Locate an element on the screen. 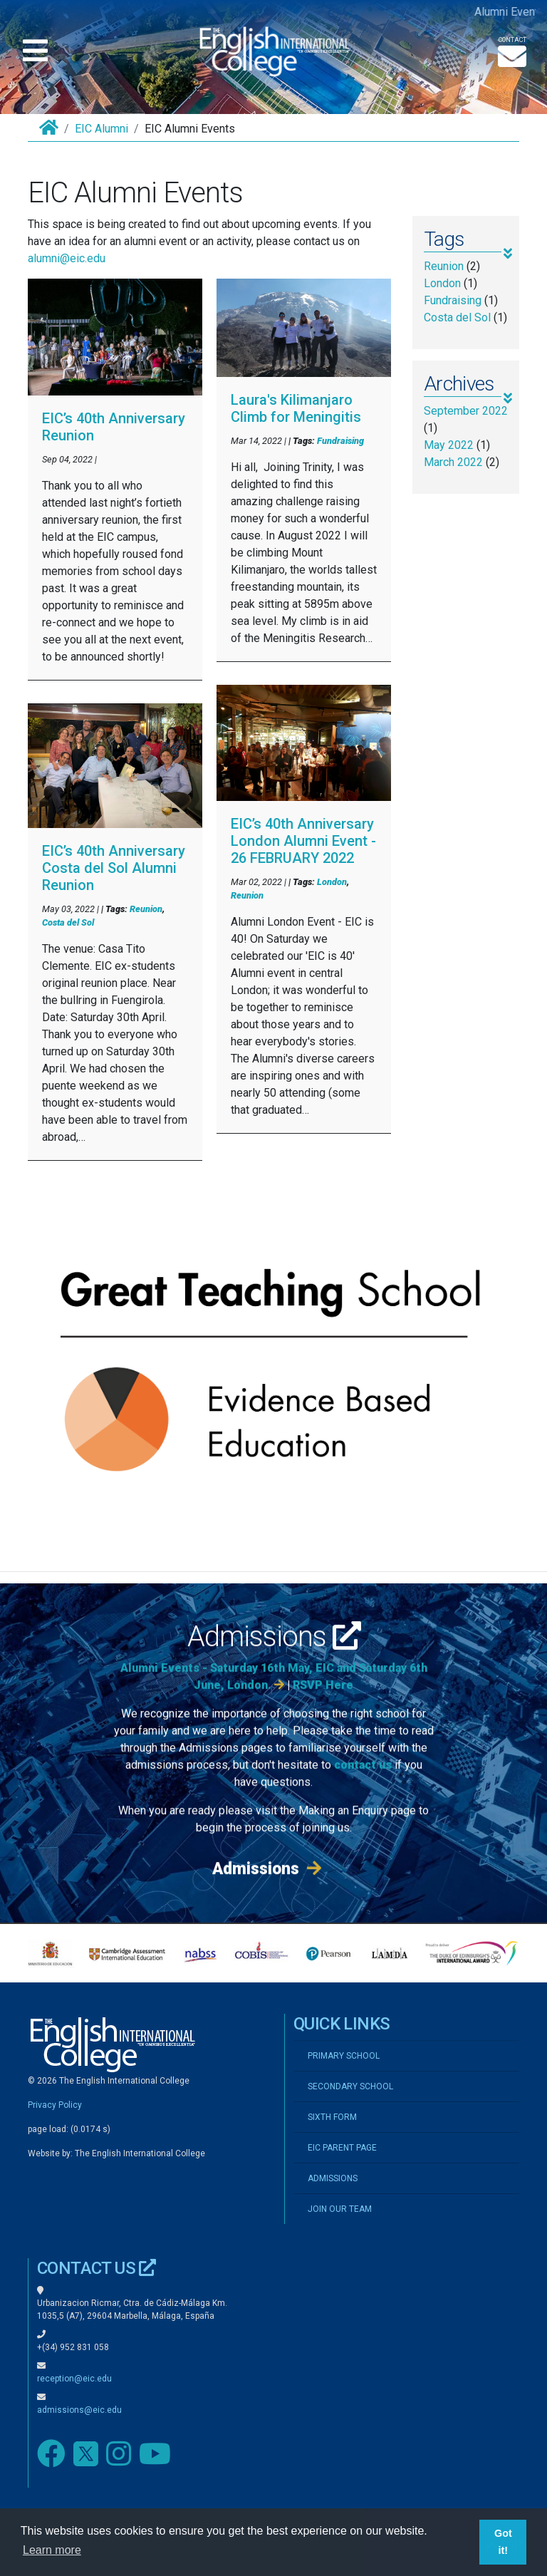 This screenshot has width=547, height=2576. SIXTH FORM is located at coordinates (332, 2117).